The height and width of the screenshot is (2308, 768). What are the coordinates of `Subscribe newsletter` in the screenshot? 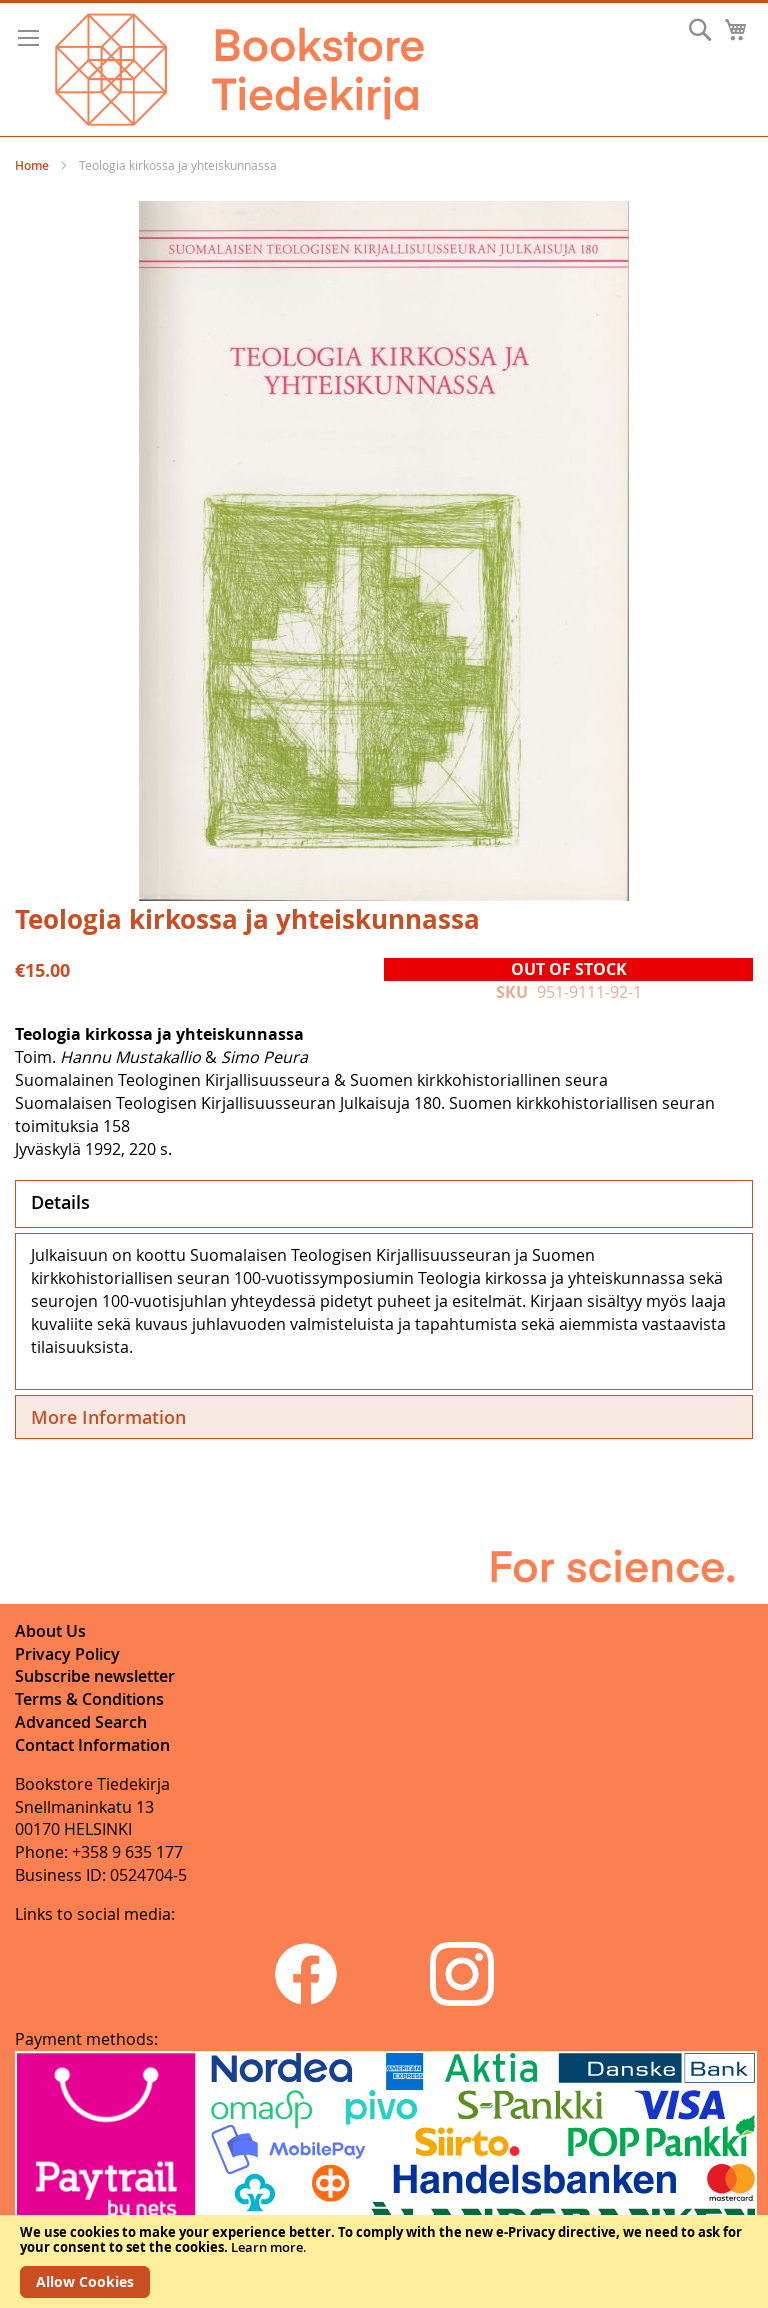 It's located at (95, 1676).